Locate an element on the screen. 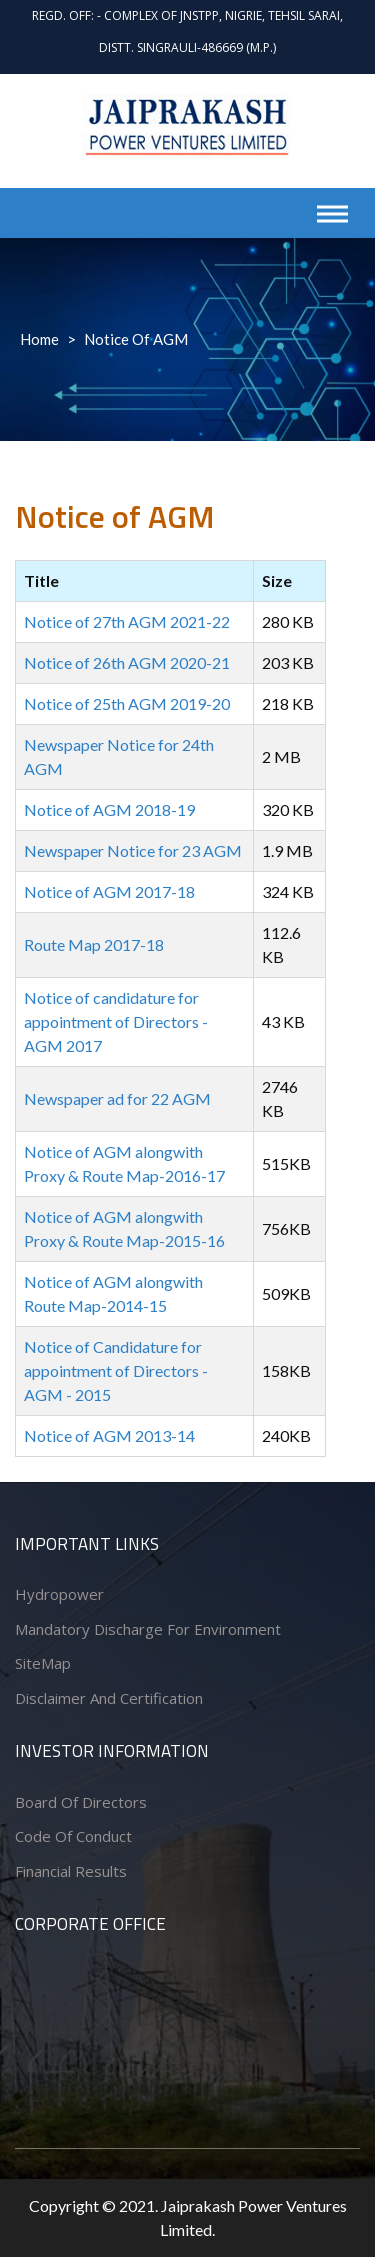 This screenshot has width=375, height=2257. Notice of 26th AGM 2020-21 is located at coordinates (127, 662).